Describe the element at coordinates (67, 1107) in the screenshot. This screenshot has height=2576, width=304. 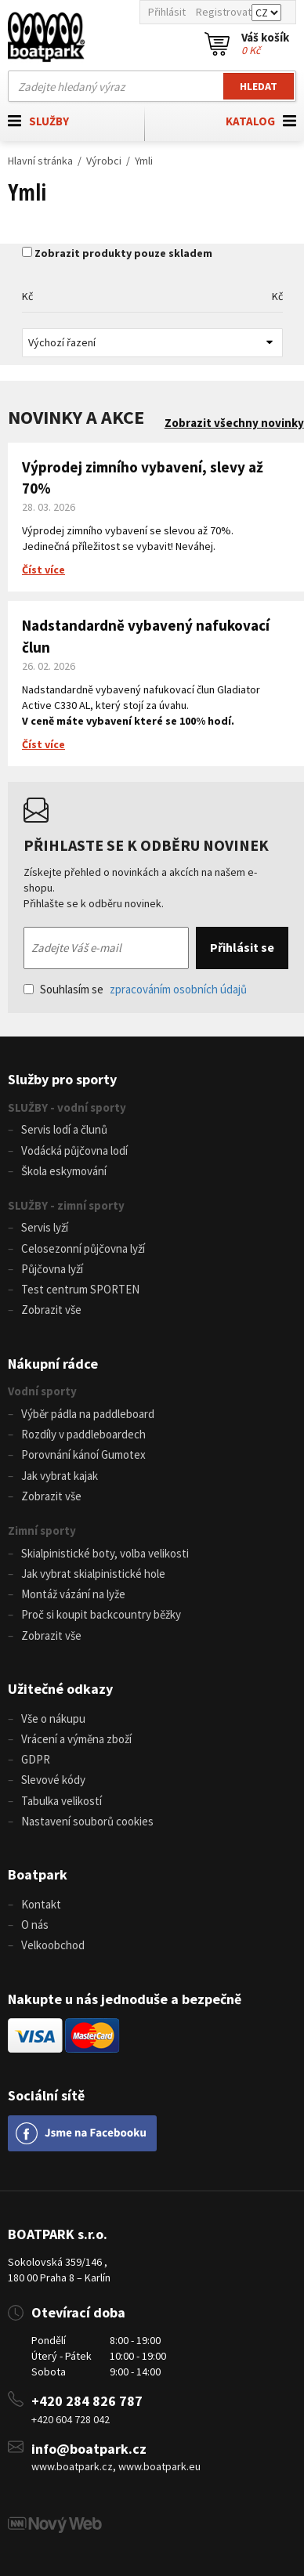
I see `SLUŽBY - vodní sporty` at that location.